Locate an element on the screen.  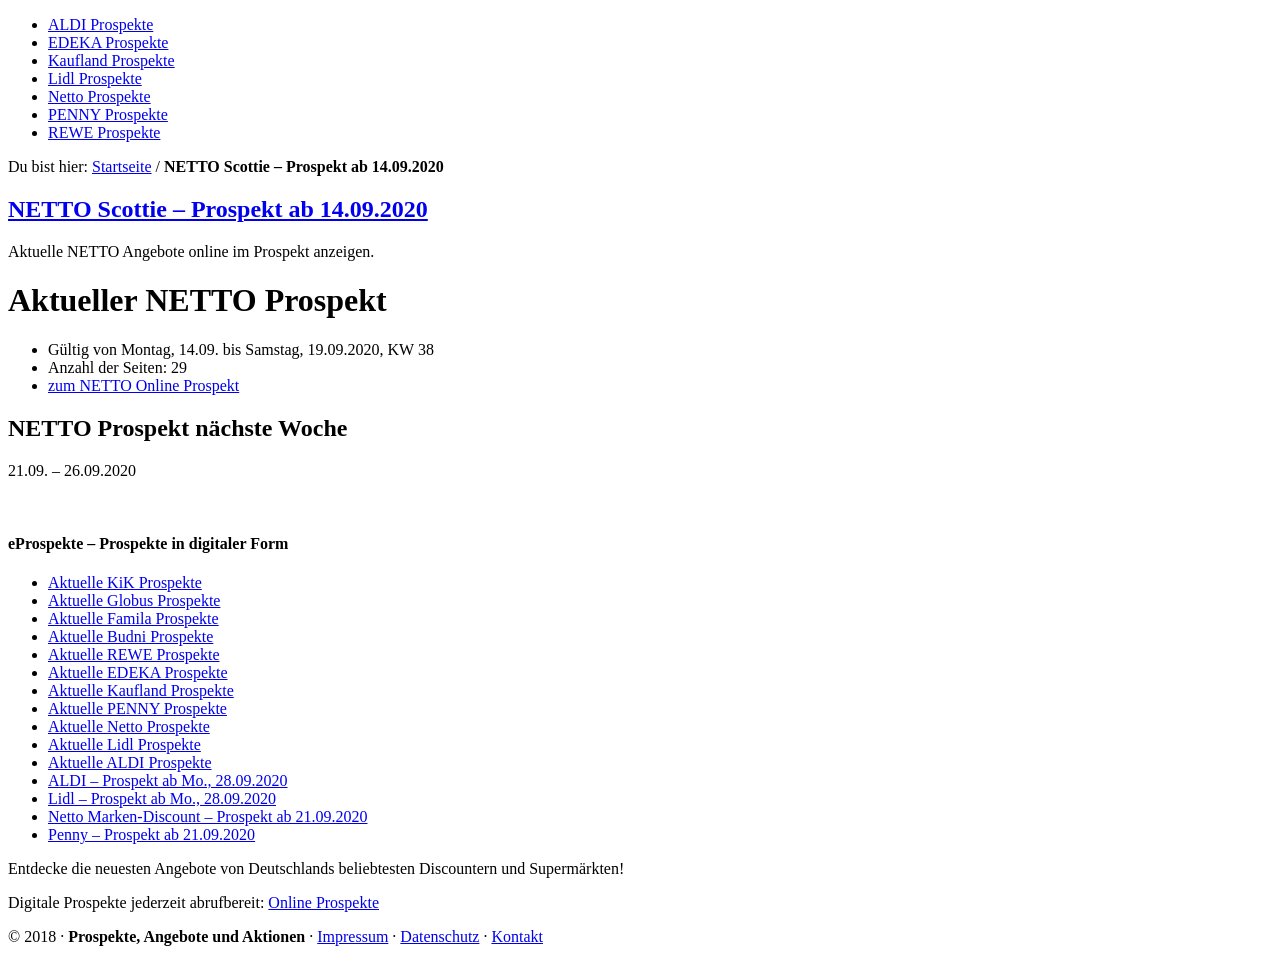
PENNY Prospekte is located at coordinates (108, 114).